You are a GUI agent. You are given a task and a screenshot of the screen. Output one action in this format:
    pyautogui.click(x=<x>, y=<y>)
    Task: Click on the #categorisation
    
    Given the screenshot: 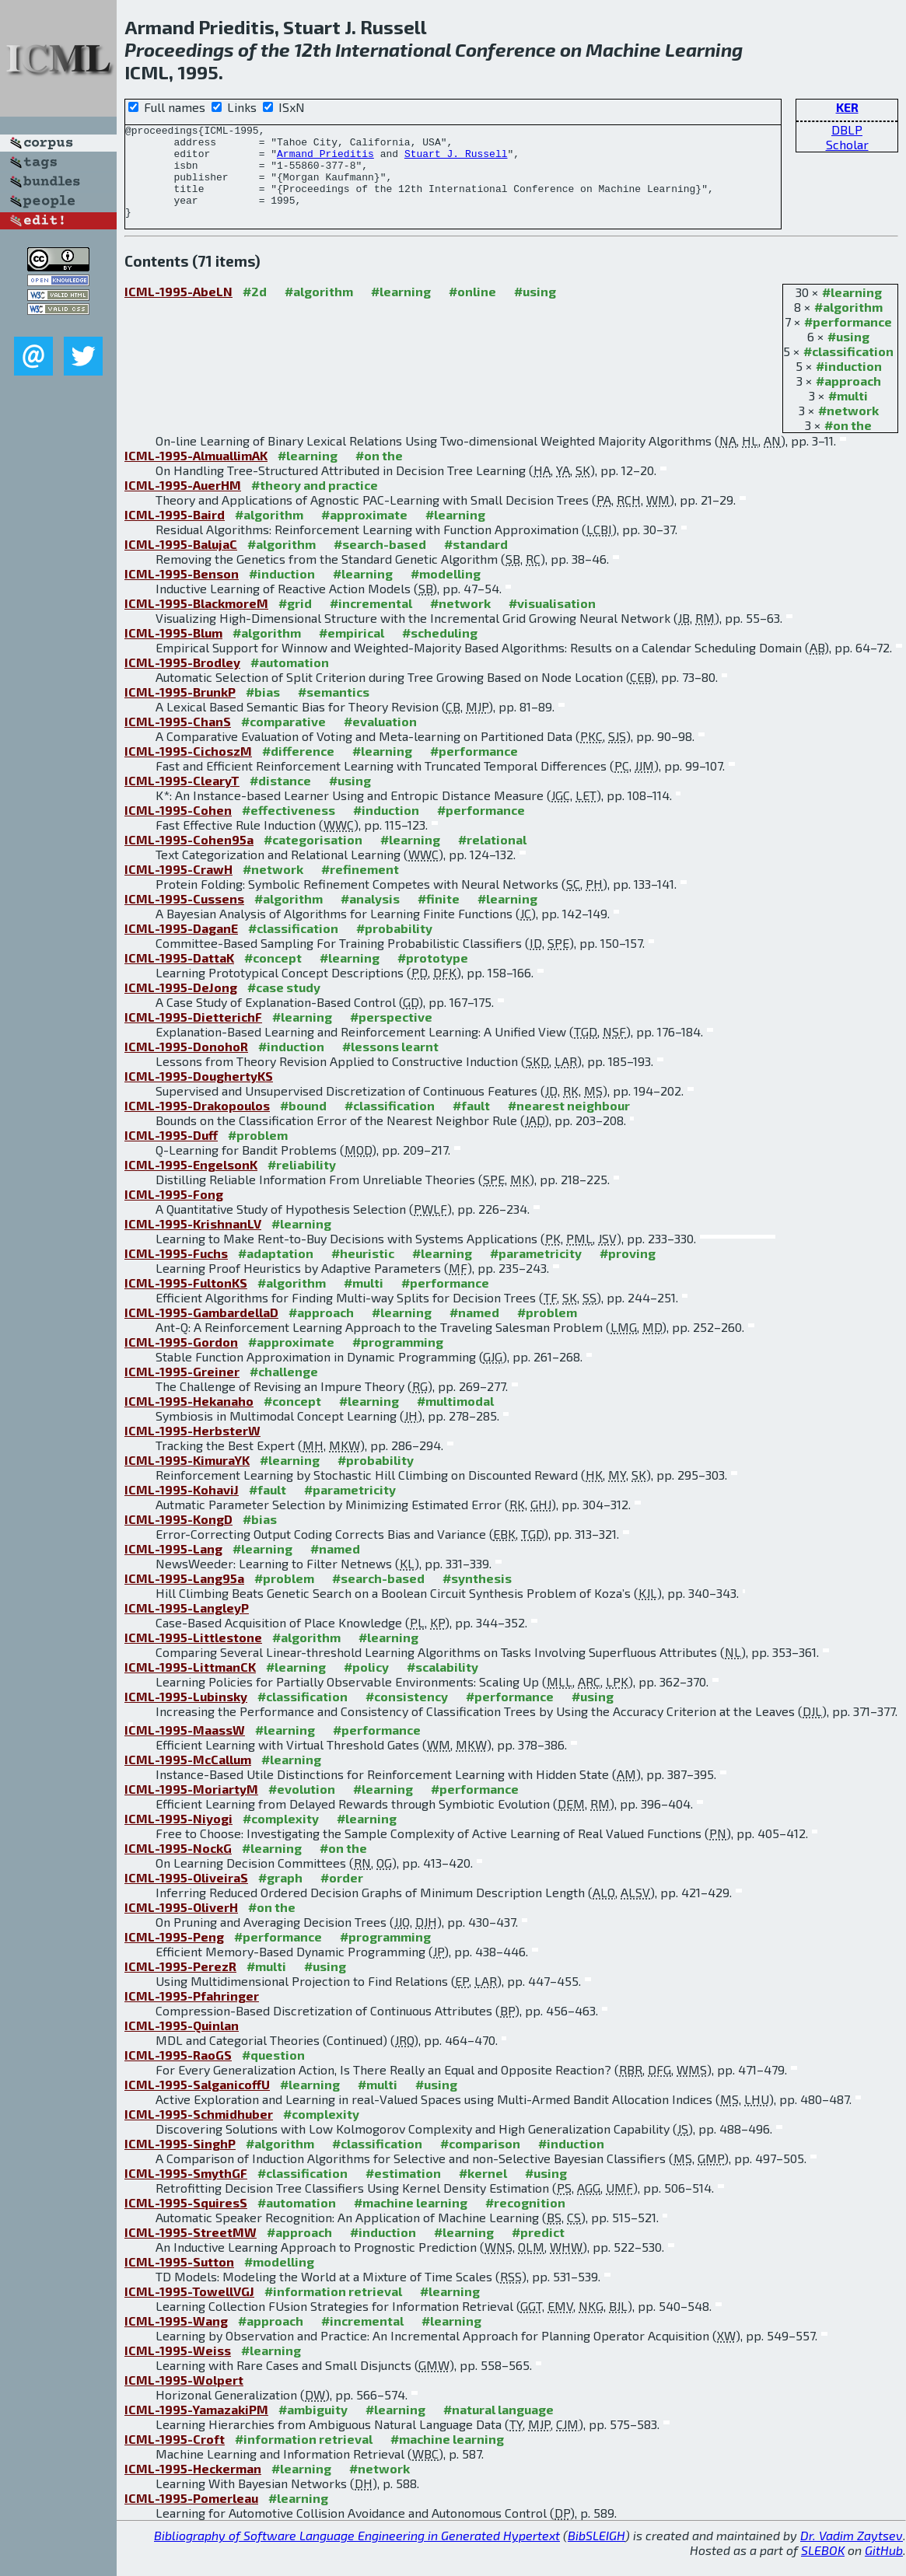 What is the action you would take?
    pyautogui.click(x=313, y=858)
    